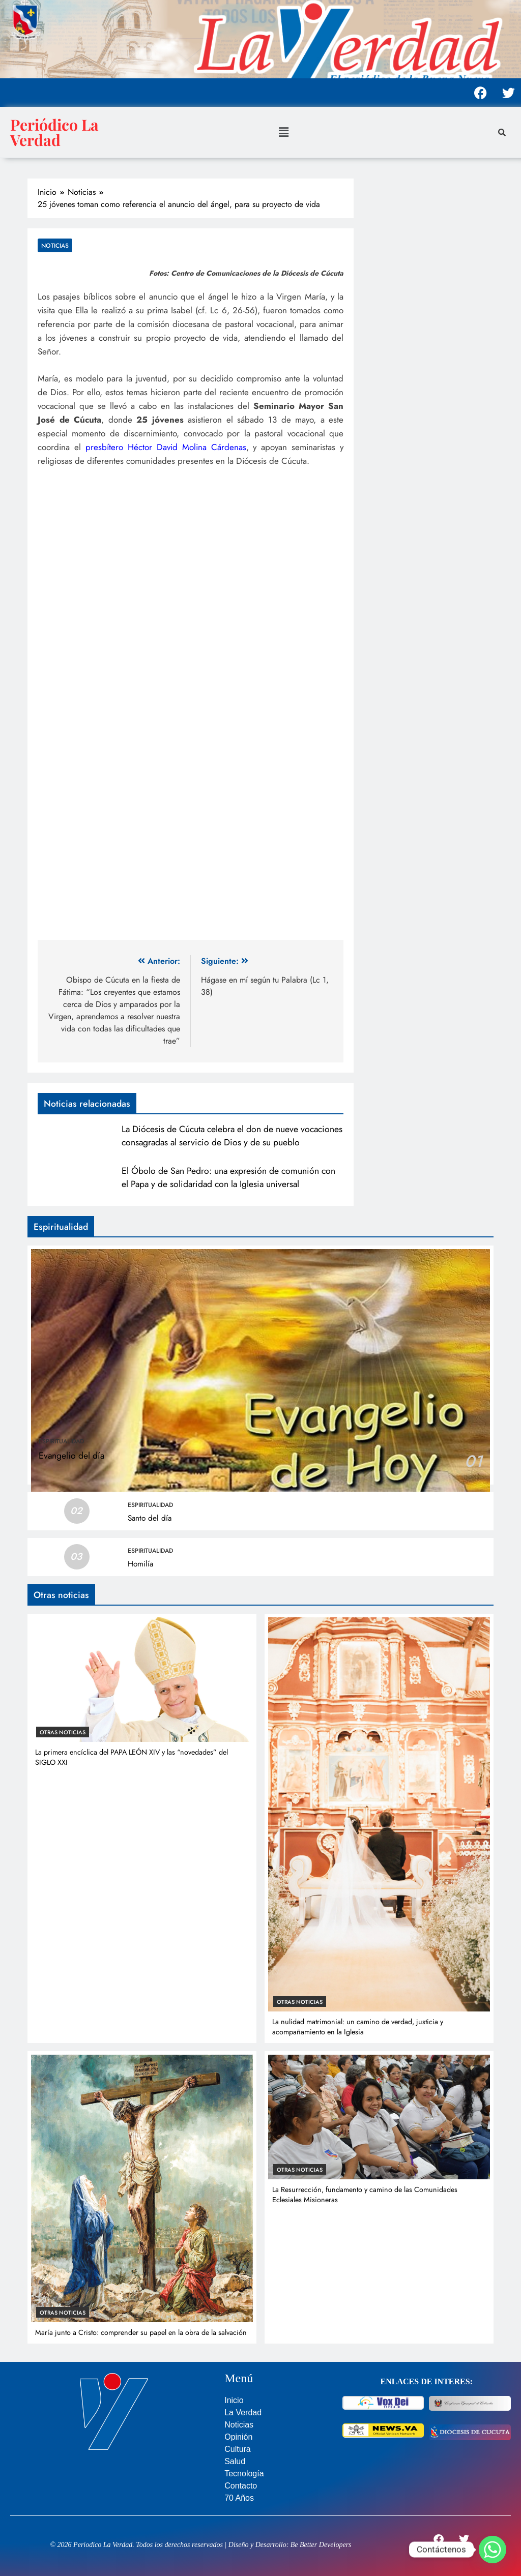 This screenshot has height=2576, width=521. I want to click on La Diócesis de Cúcuta celebra el don de nueve vocaciones consagradas al servicio de Dios y de su pueblo, so click(232, 1135).